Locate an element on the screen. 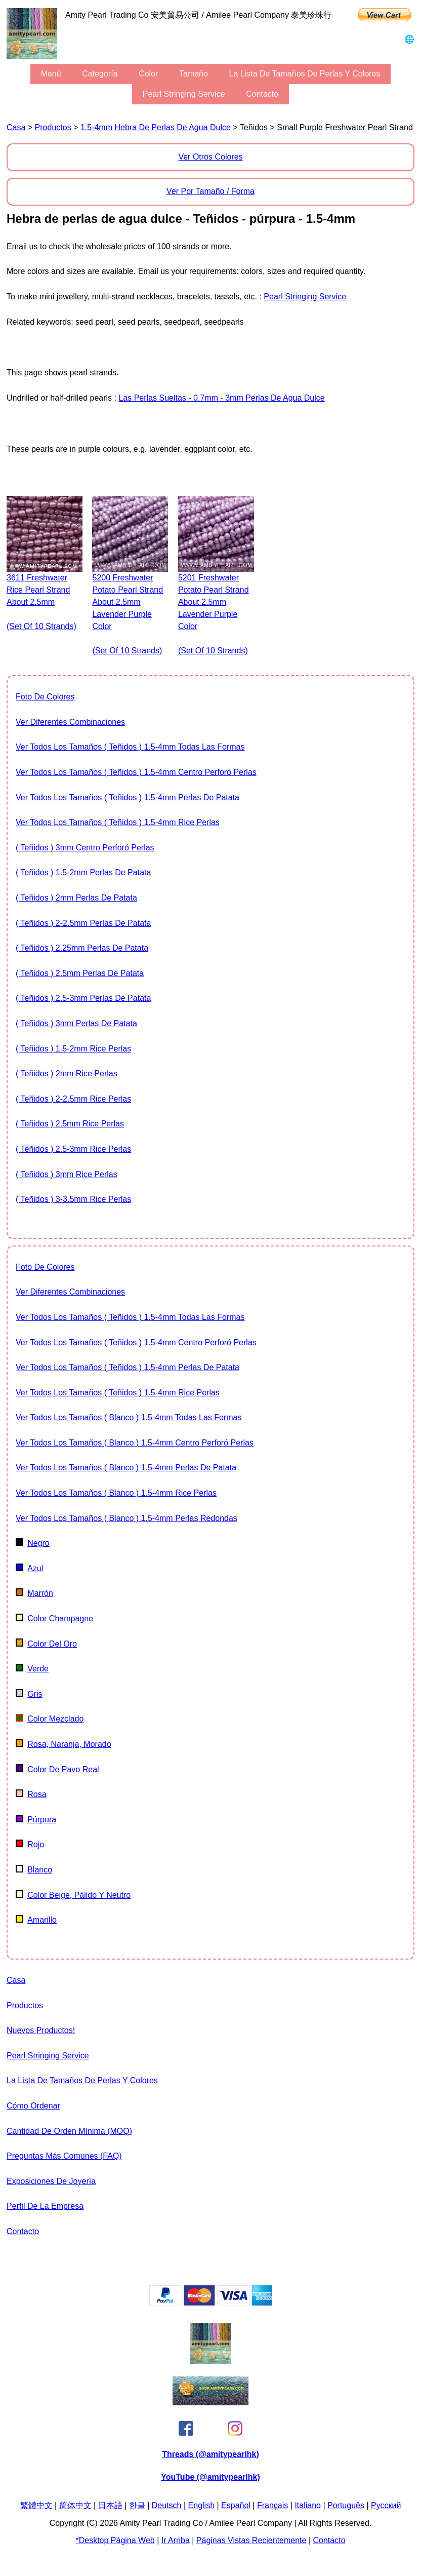 This screenshot has width=421, height=2576. Contacto is located at coordinates (262, 94).